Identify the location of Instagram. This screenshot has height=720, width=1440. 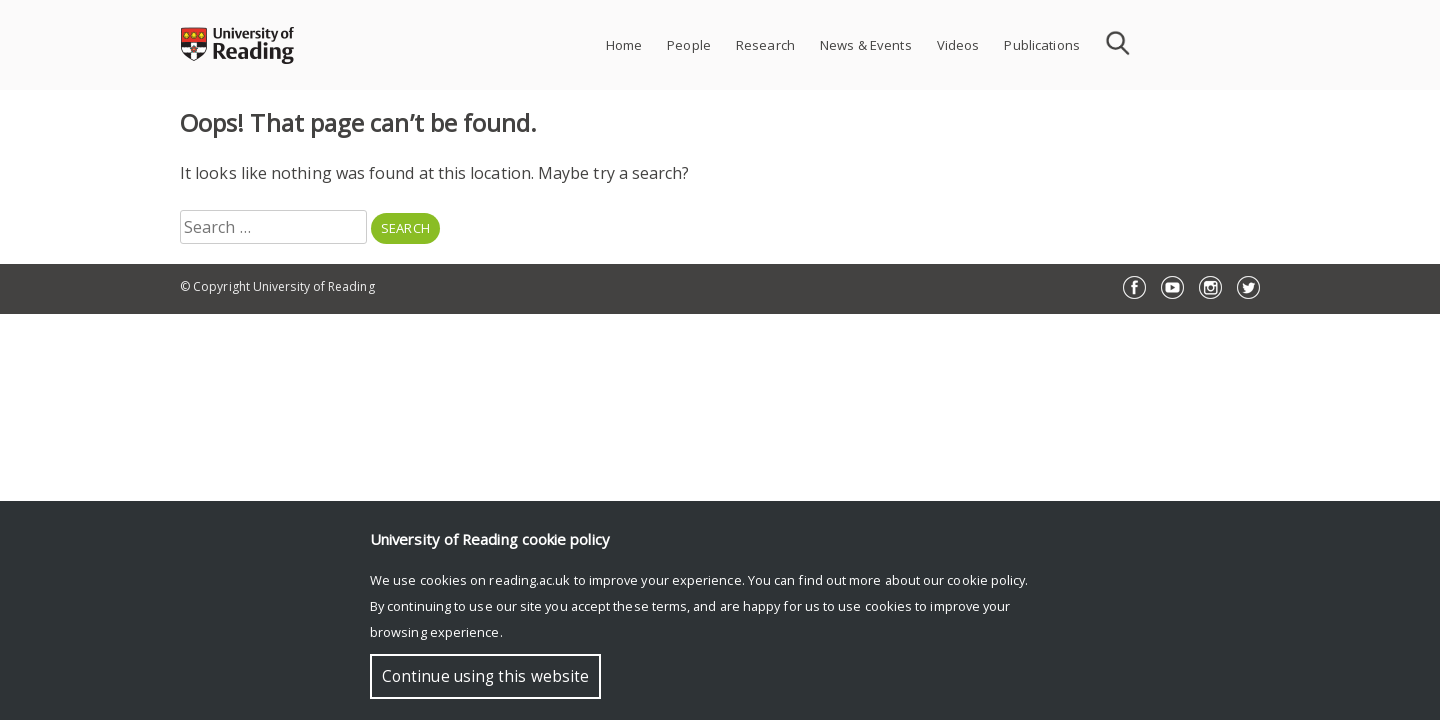
(1210, 287).